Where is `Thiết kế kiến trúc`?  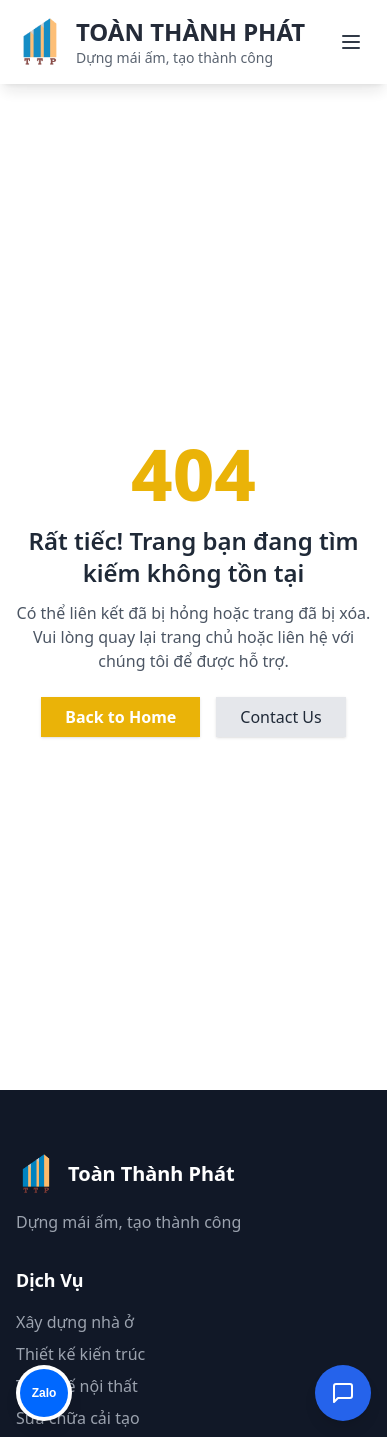 Thiết kế kiến trúc is located at coordinates (80, 1354).